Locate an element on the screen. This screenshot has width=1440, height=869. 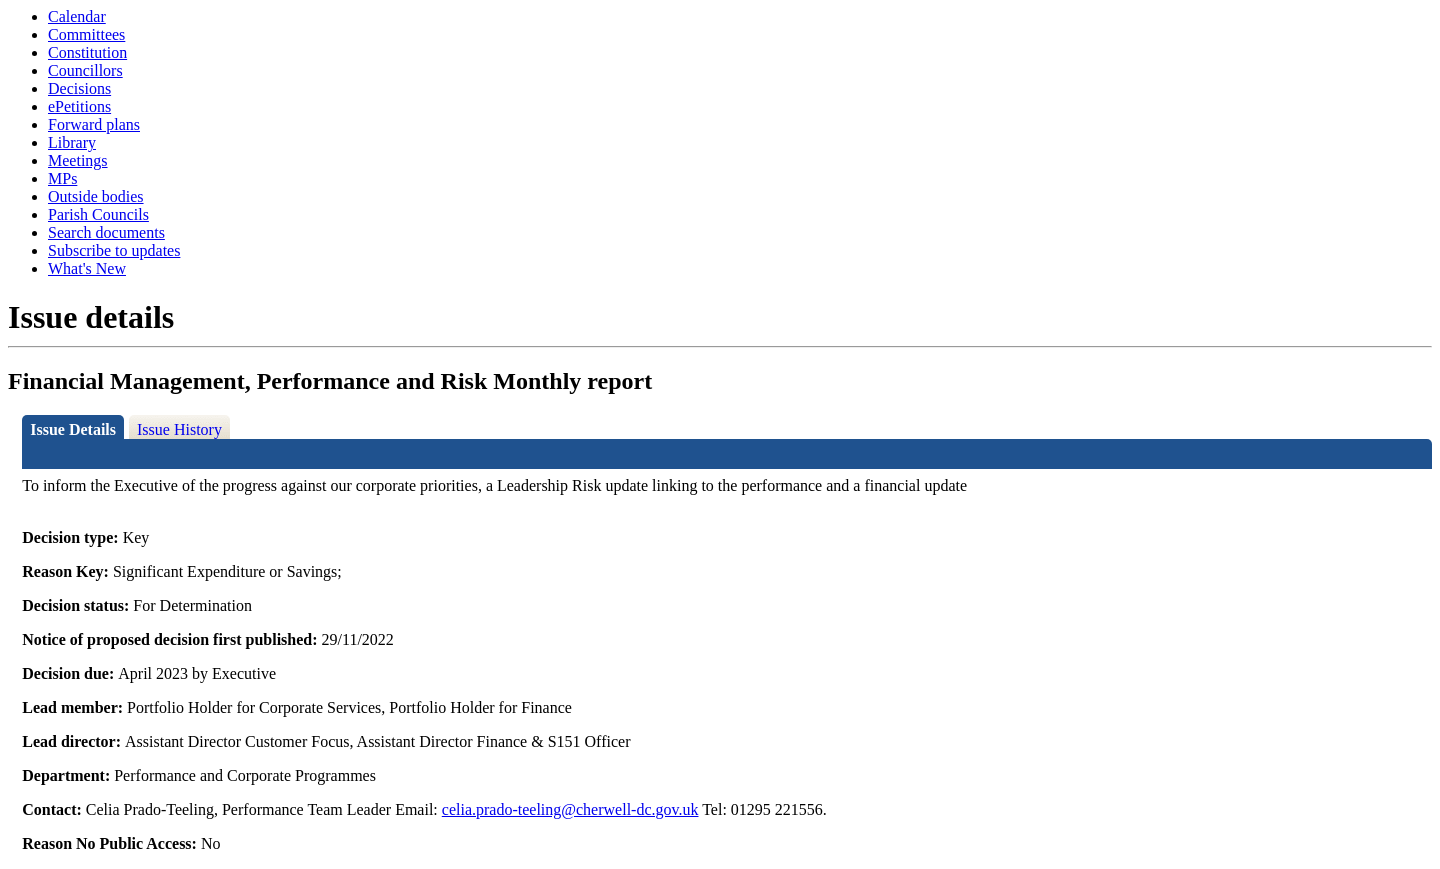
Parish Councils is located at coordinates (98, 214).